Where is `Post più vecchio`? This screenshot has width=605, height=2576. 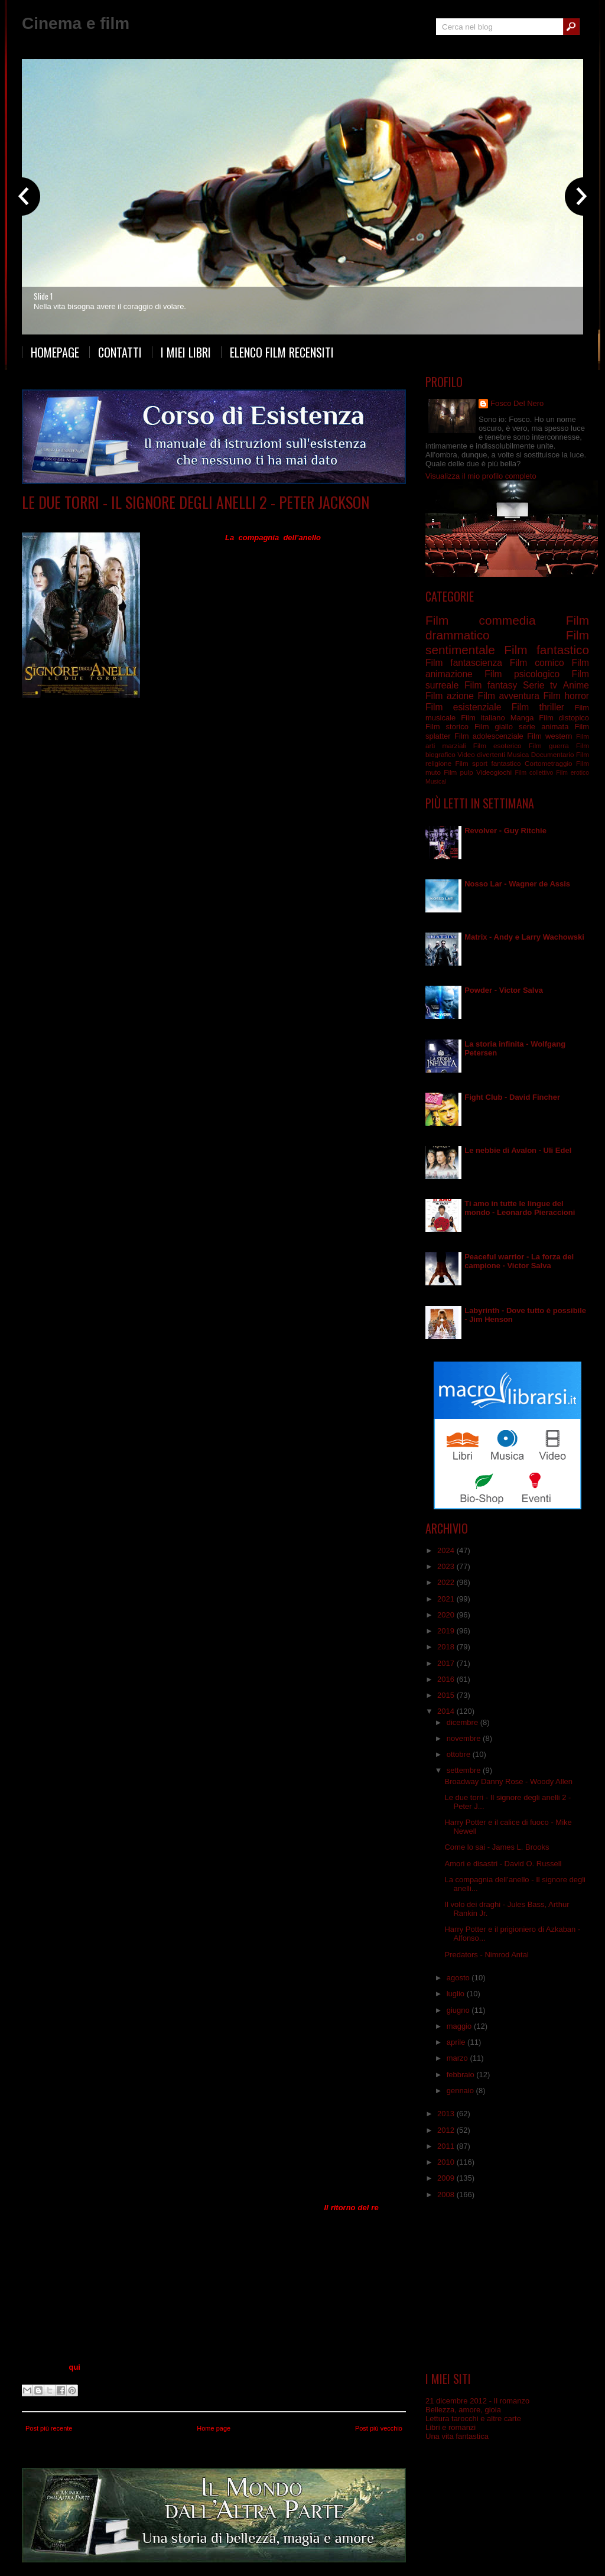 Post più vecchio is located at coordinates (378, 2428).